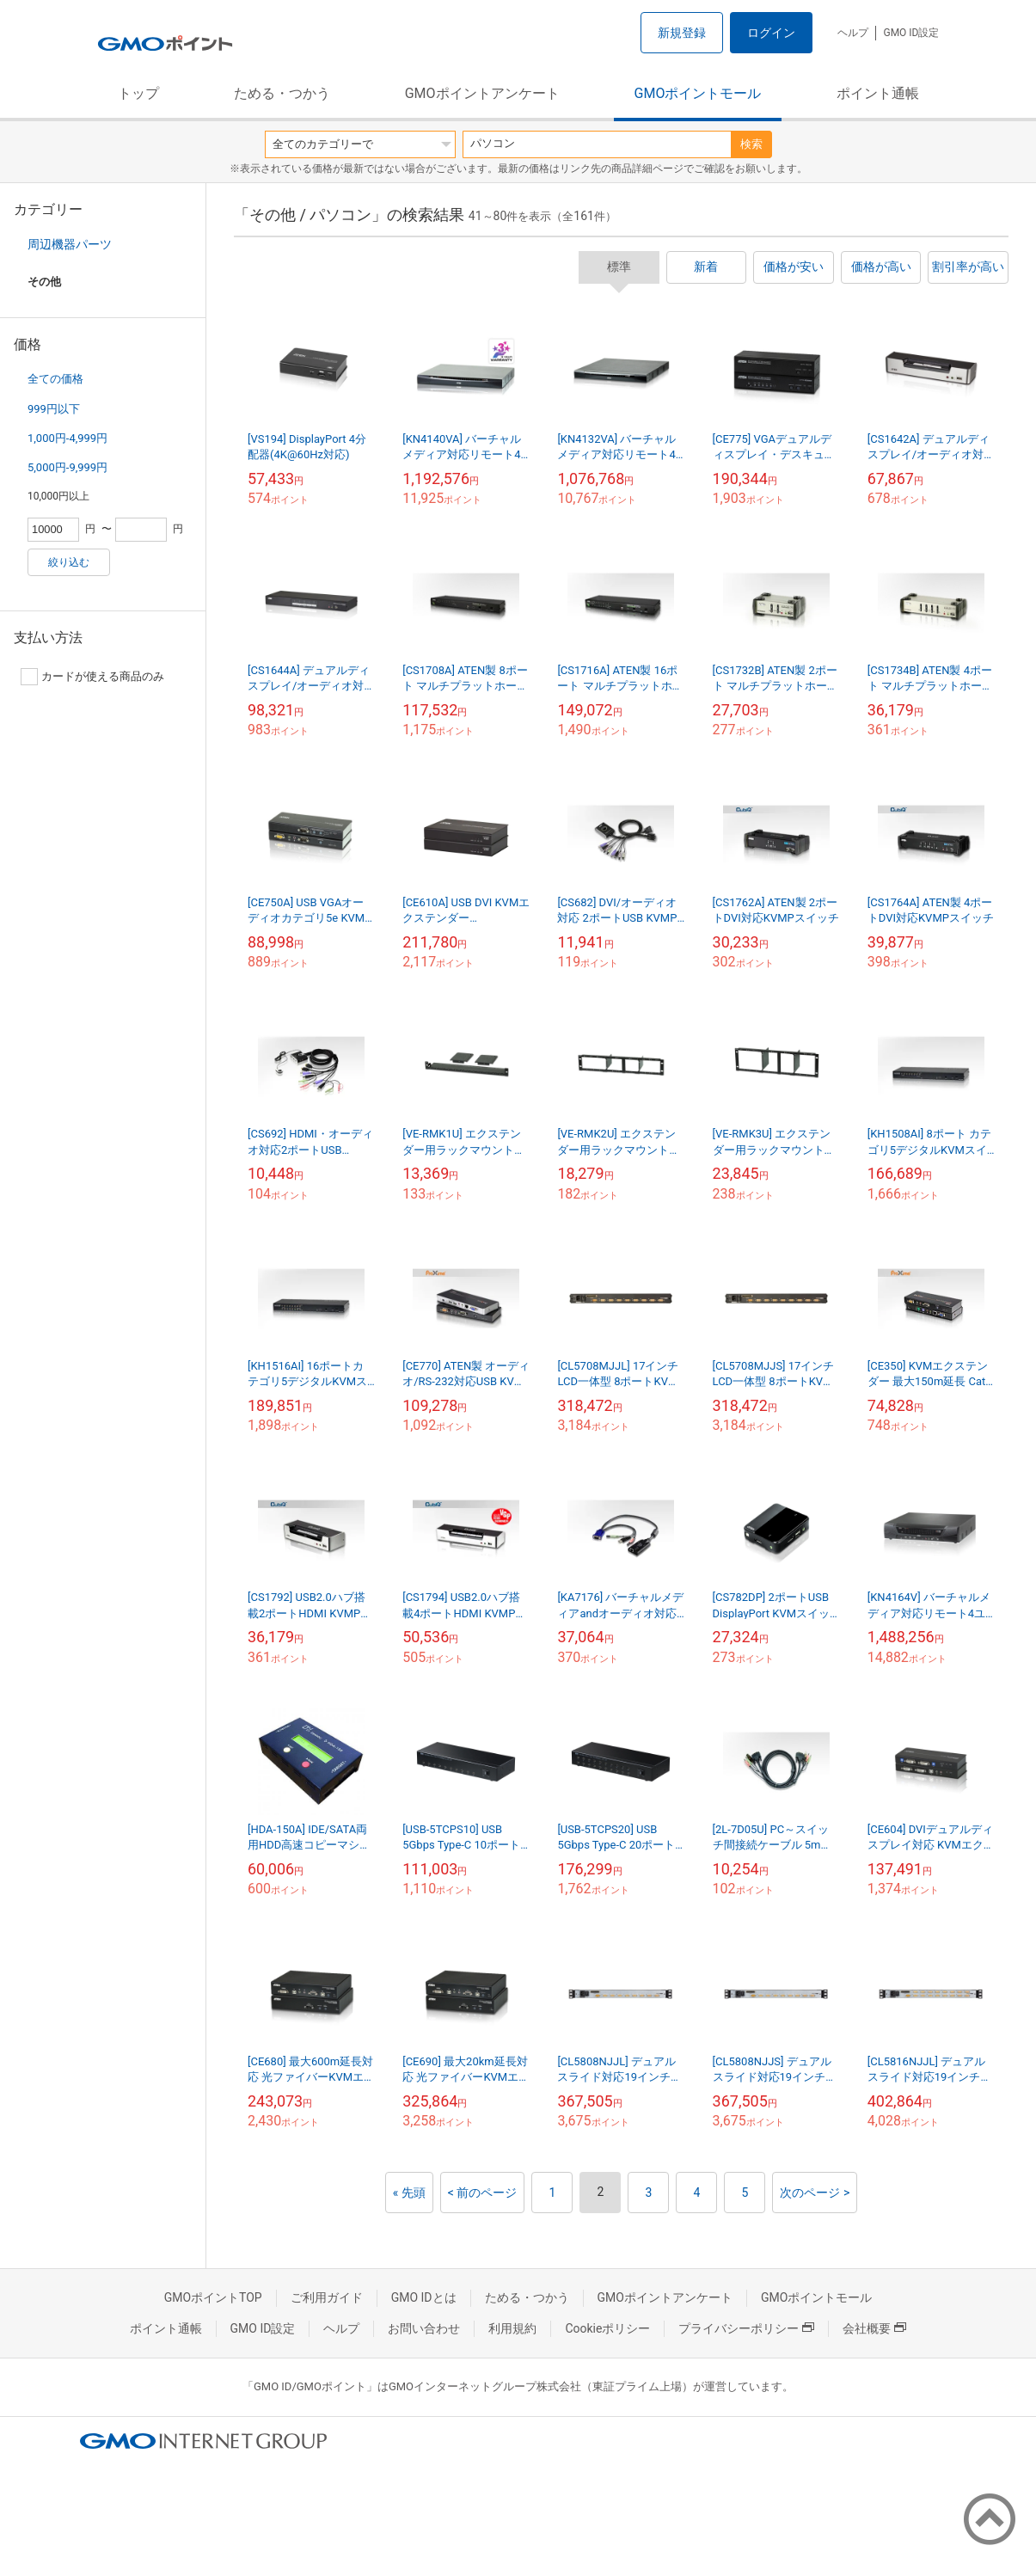  What do you see at coordinates (878, 93) in the screenshot?
I see `ポイント通帳` at bounding box center [878, 93].